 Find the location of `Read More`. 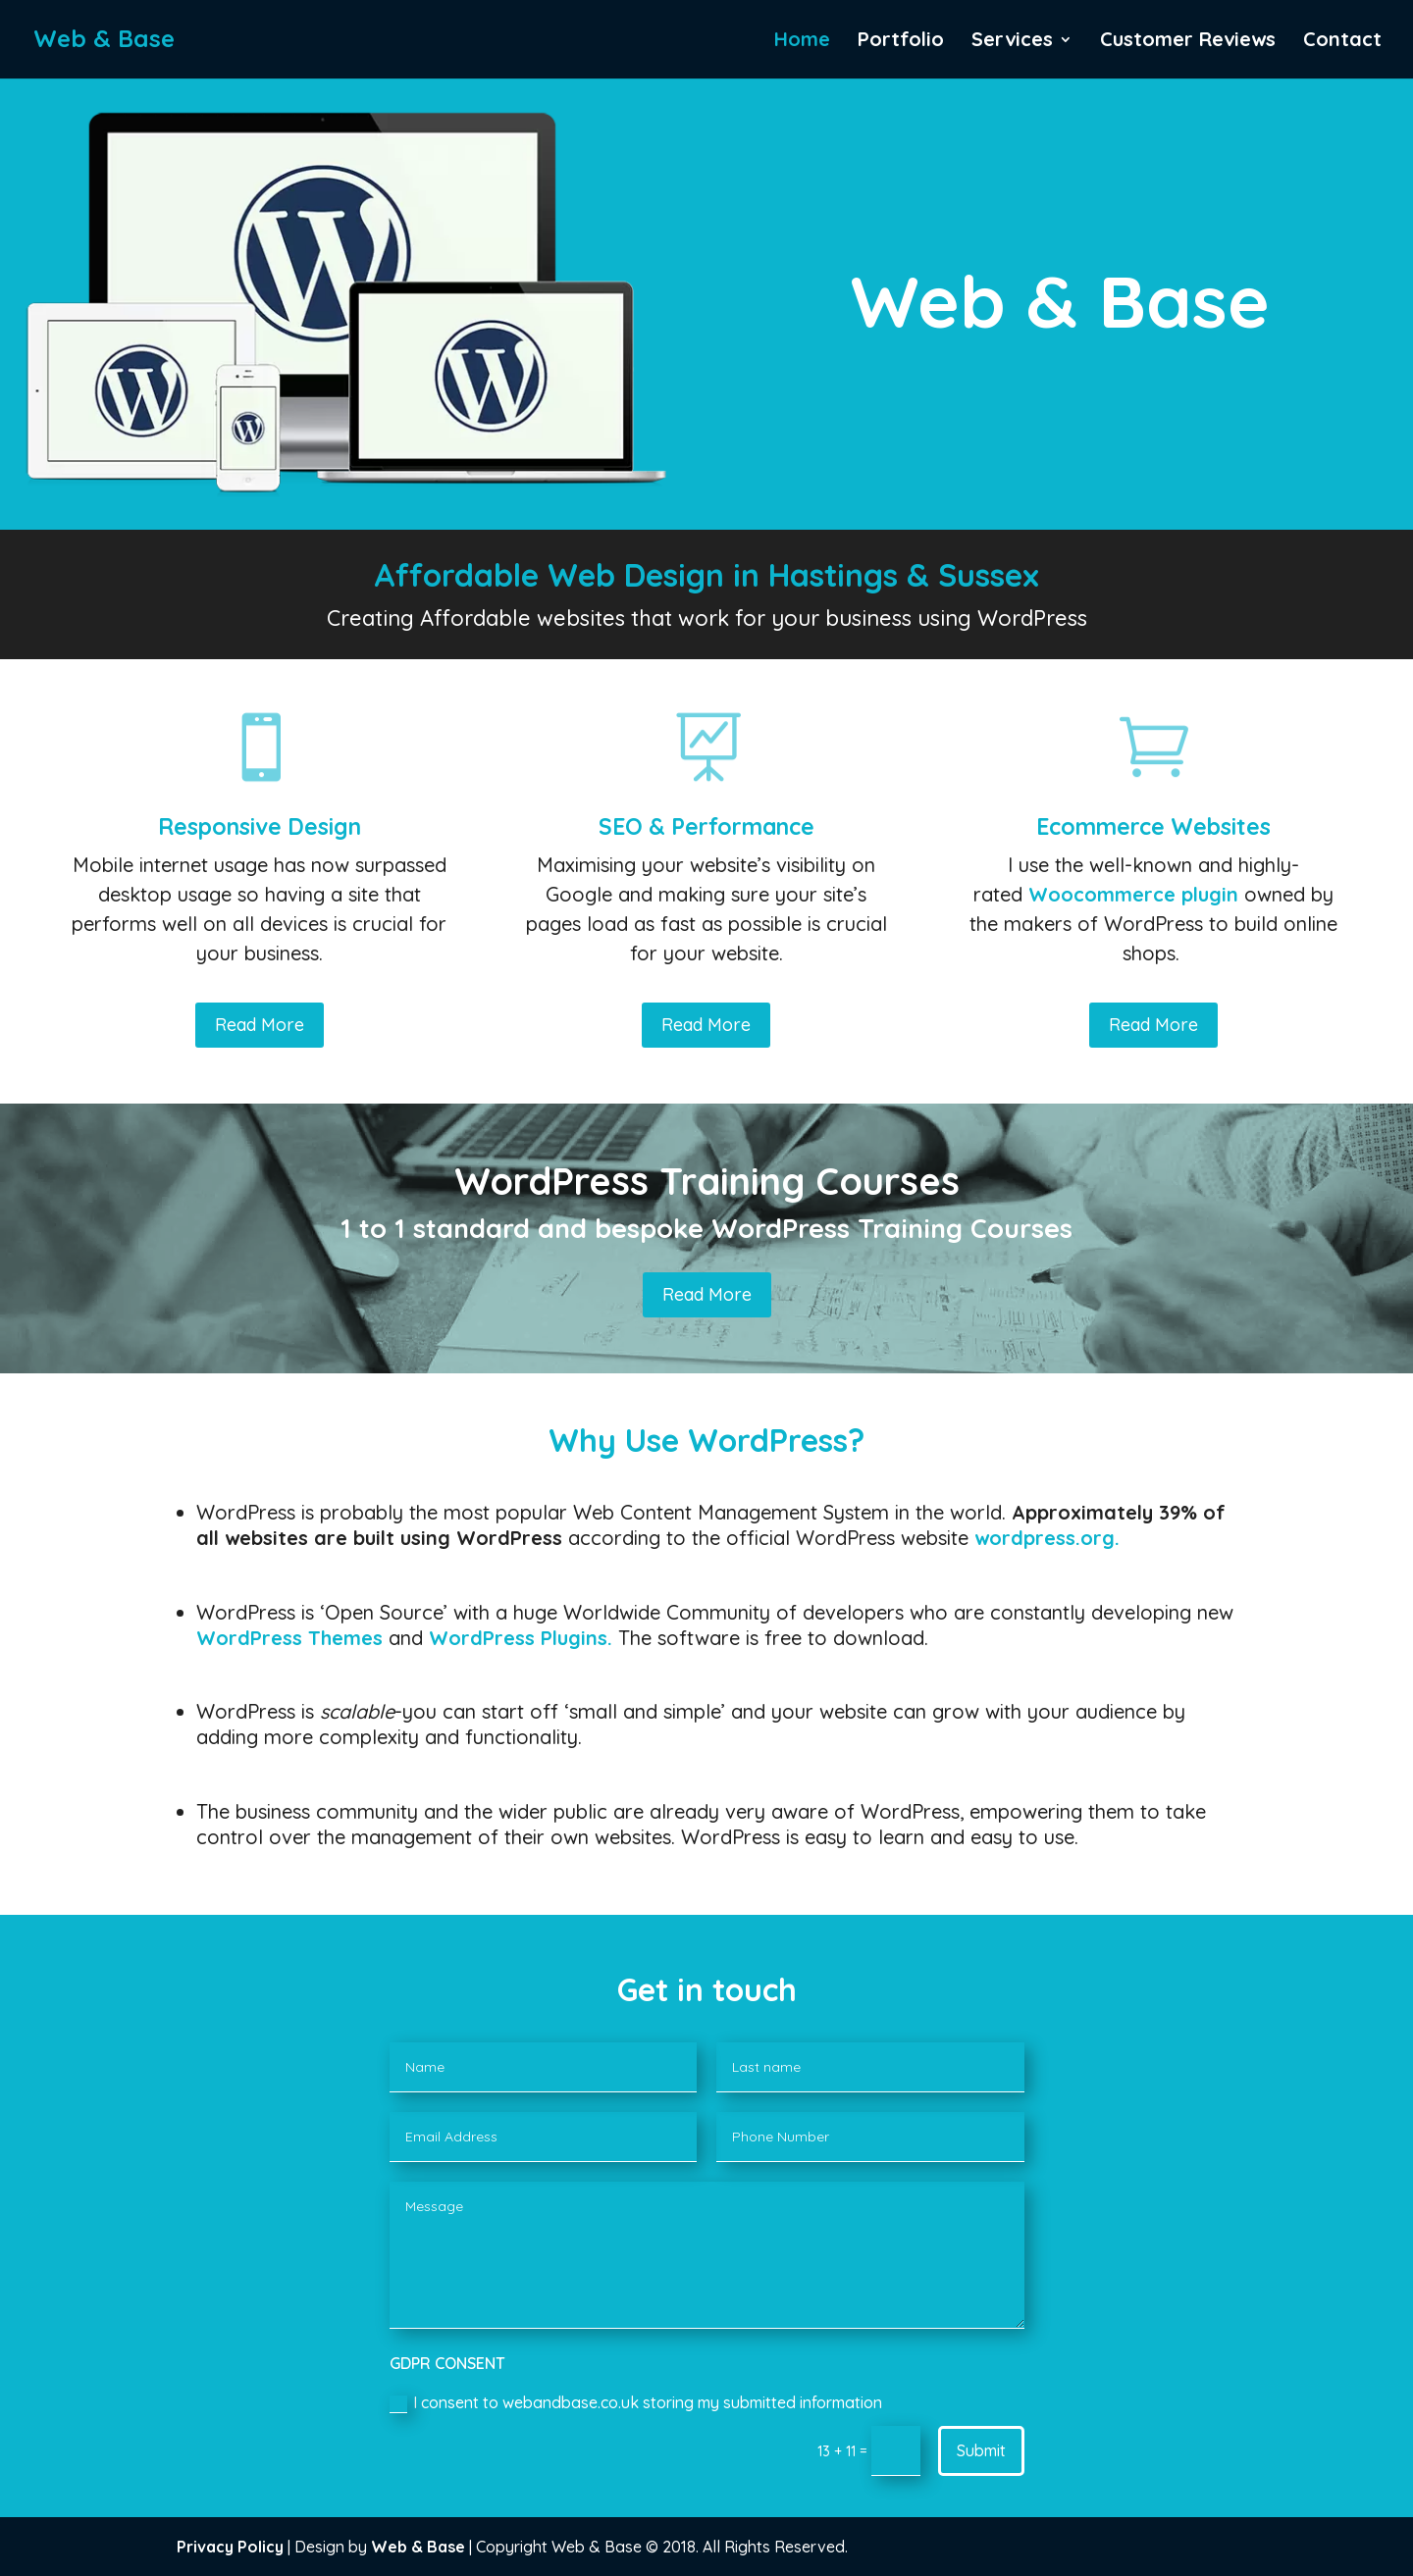

Read More is located at coordinates (259, 1024).